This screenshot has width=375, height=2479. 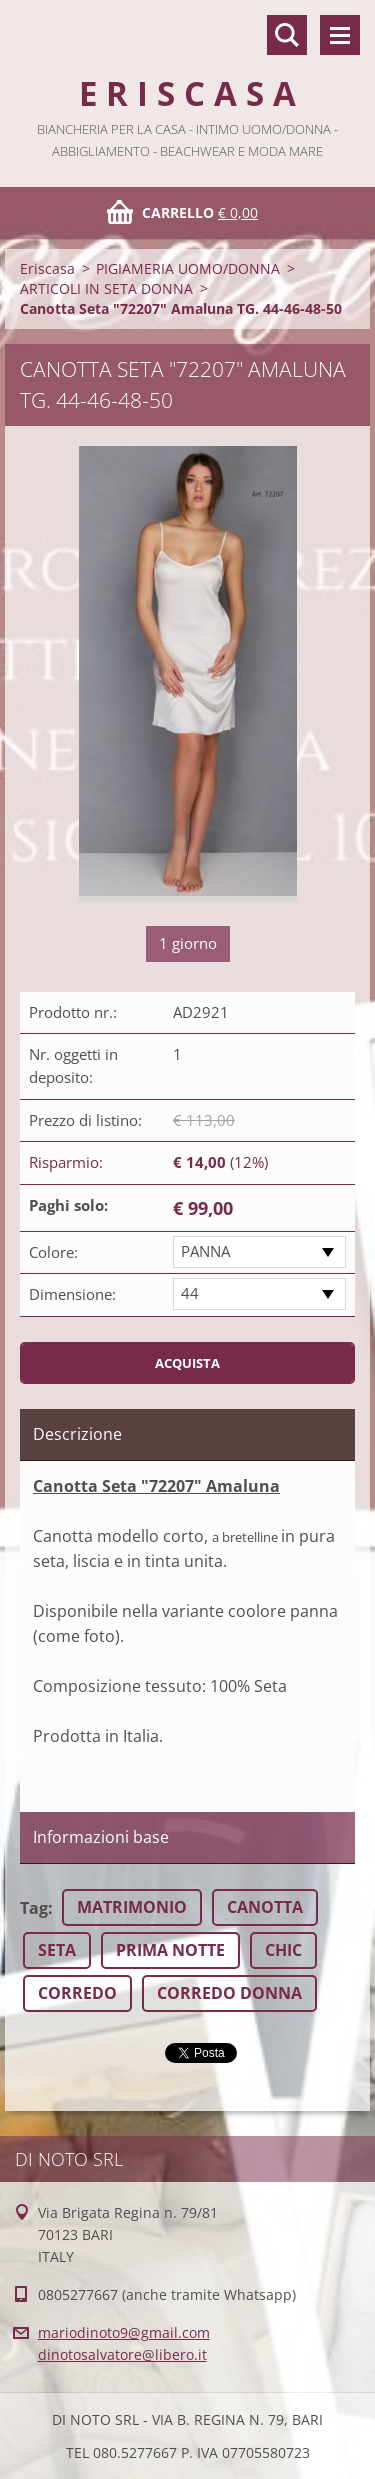 What do you see at coordinates (283, 1950) in the screenshot?
I see `CHIC` at bounding box center [283, 1950].